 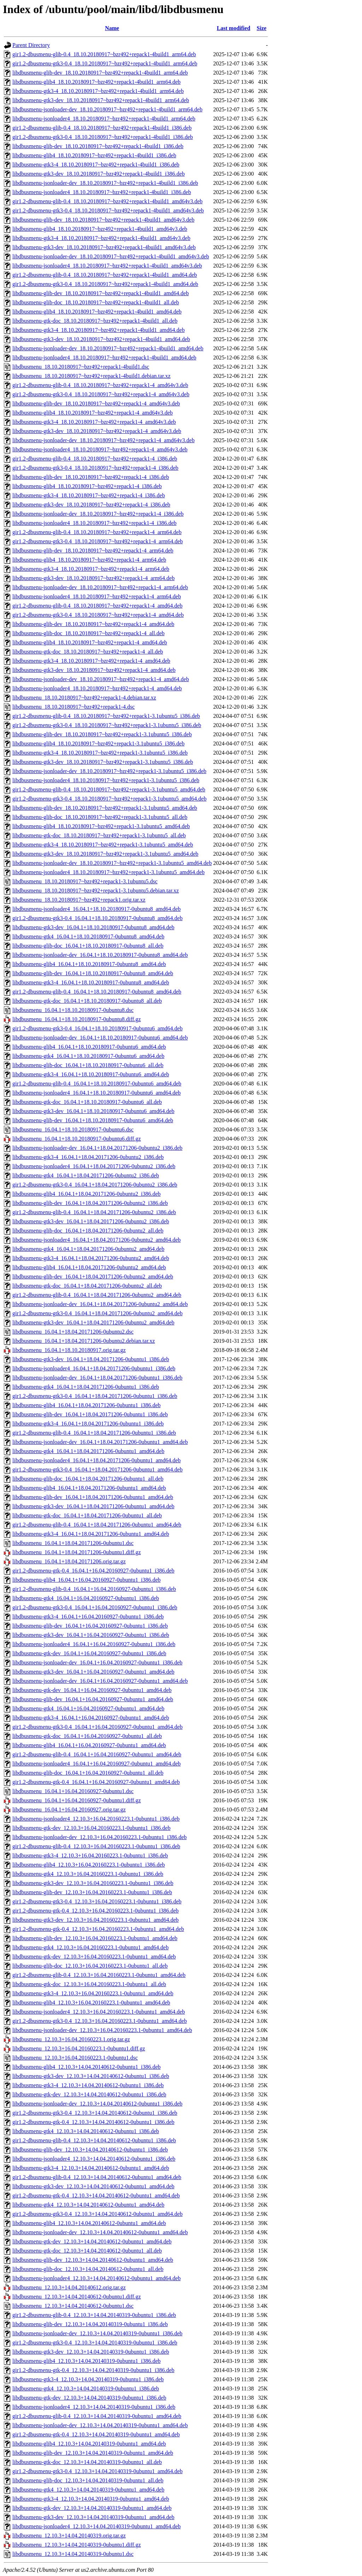 I want to click on libdbusmenu-jsonloader4_18.10.20180917~bzr492+repack1-4_arm64.deb, so click(x=96, y=596).